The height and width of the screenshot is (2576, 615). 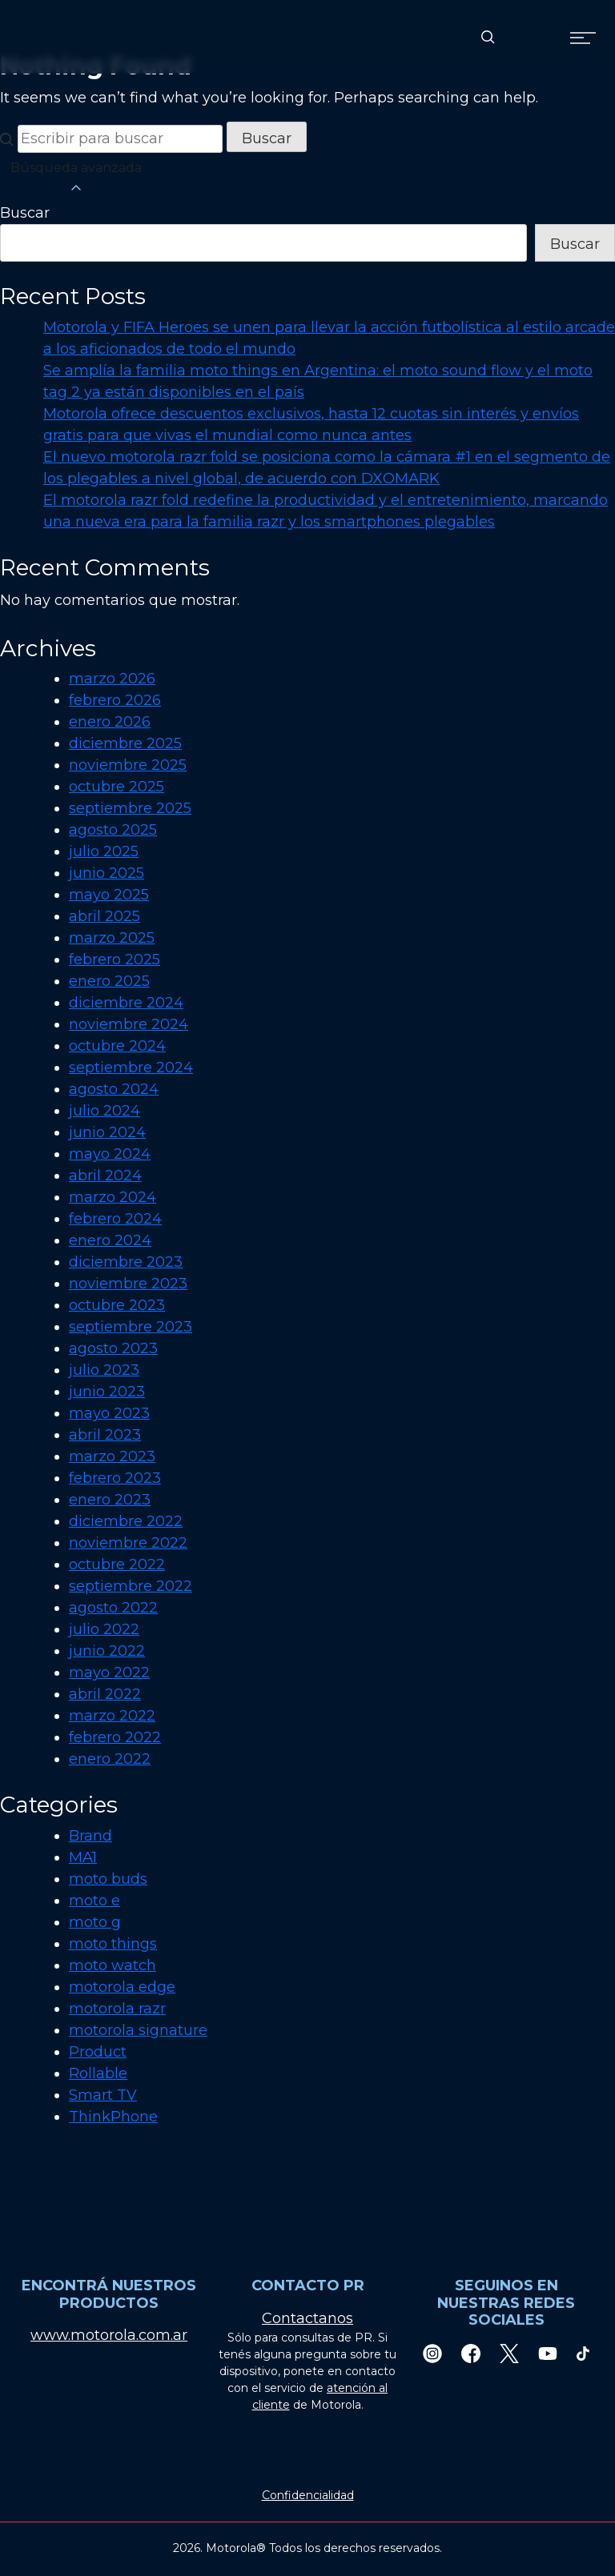 I want to click on ThinkPhone, so click(x=113, y=2116).